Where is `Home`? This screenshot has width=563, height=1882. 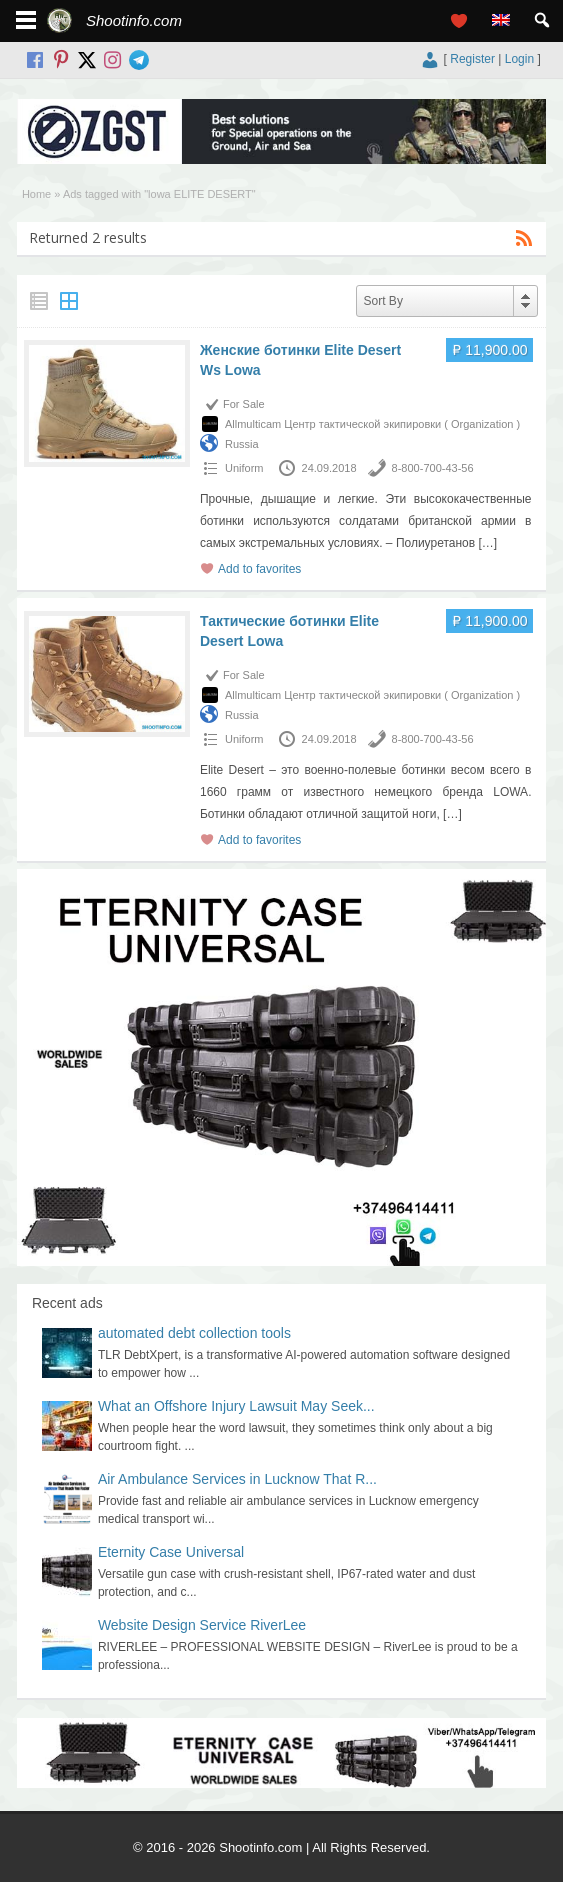
Home is located at coordinates (36, 194).